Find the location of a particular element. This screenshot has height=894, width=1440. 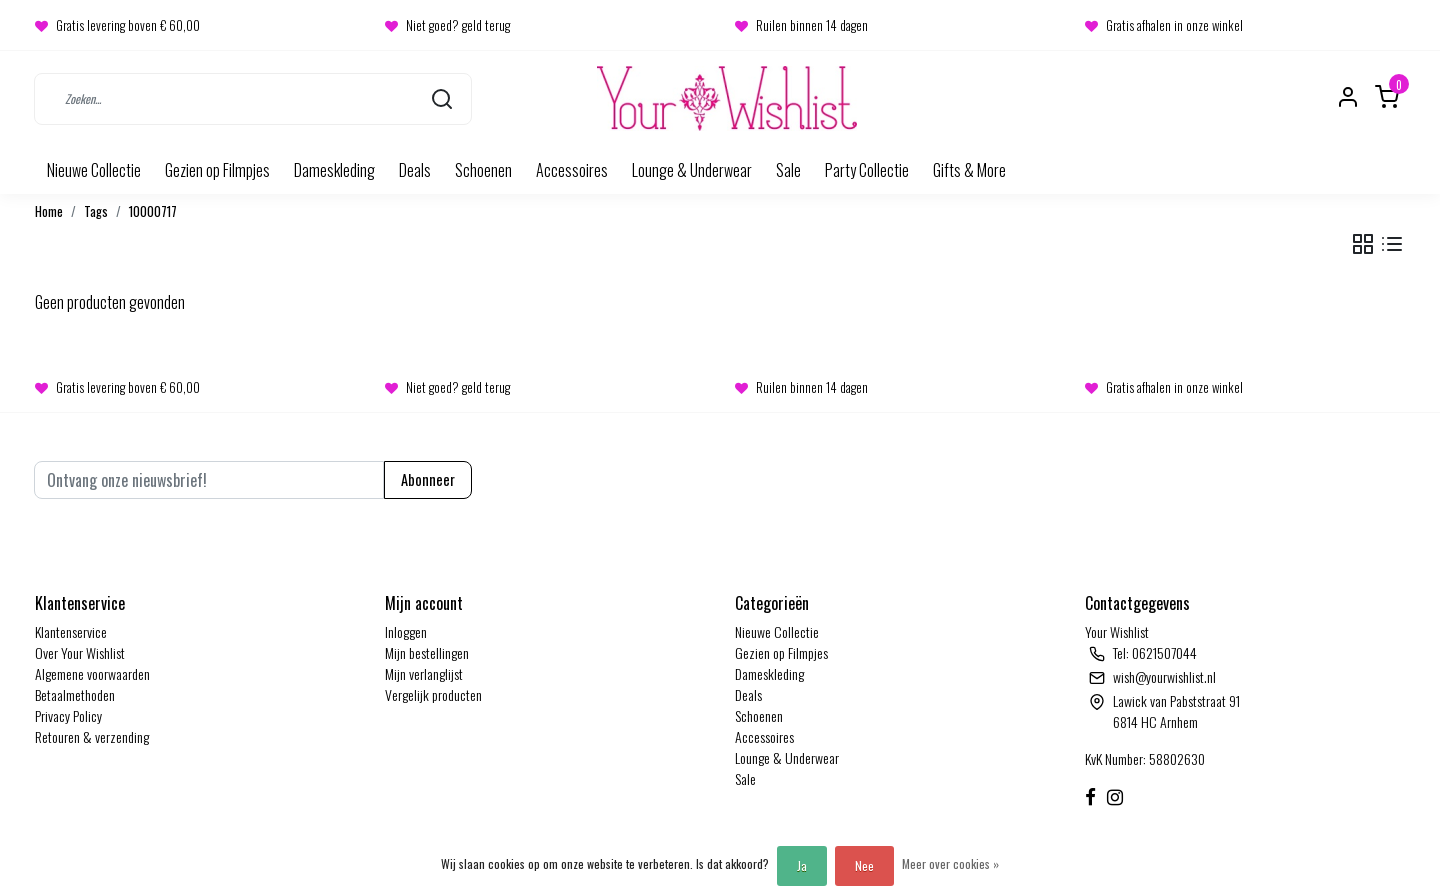

Lounge & Underwear is located at coordinates (692, 170).